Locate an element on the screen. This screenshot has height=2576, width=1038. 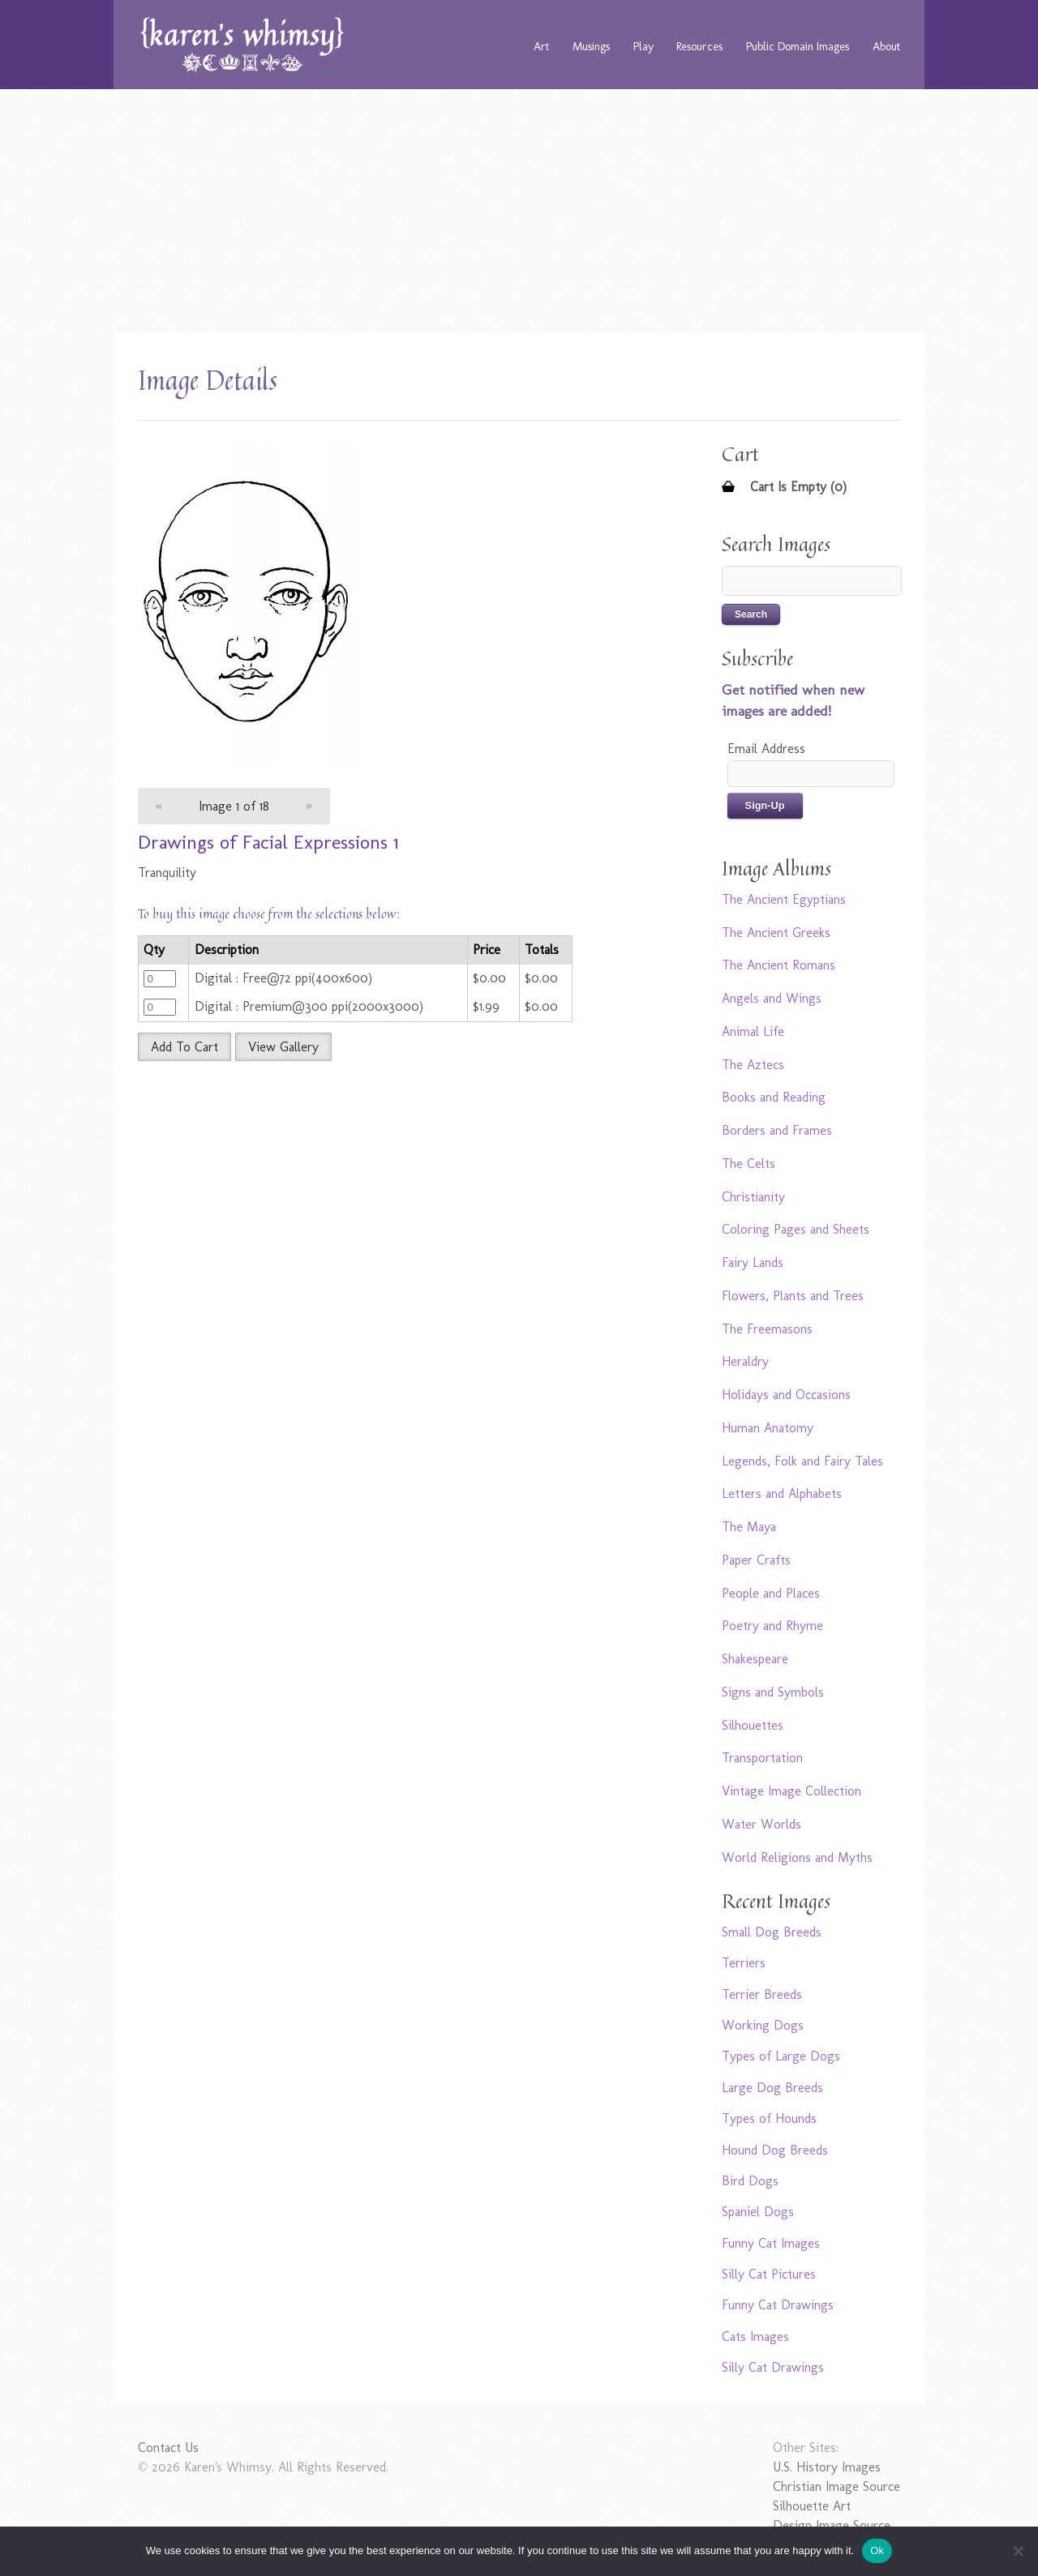
Shakespeare is located at coordinates (755, 1659).